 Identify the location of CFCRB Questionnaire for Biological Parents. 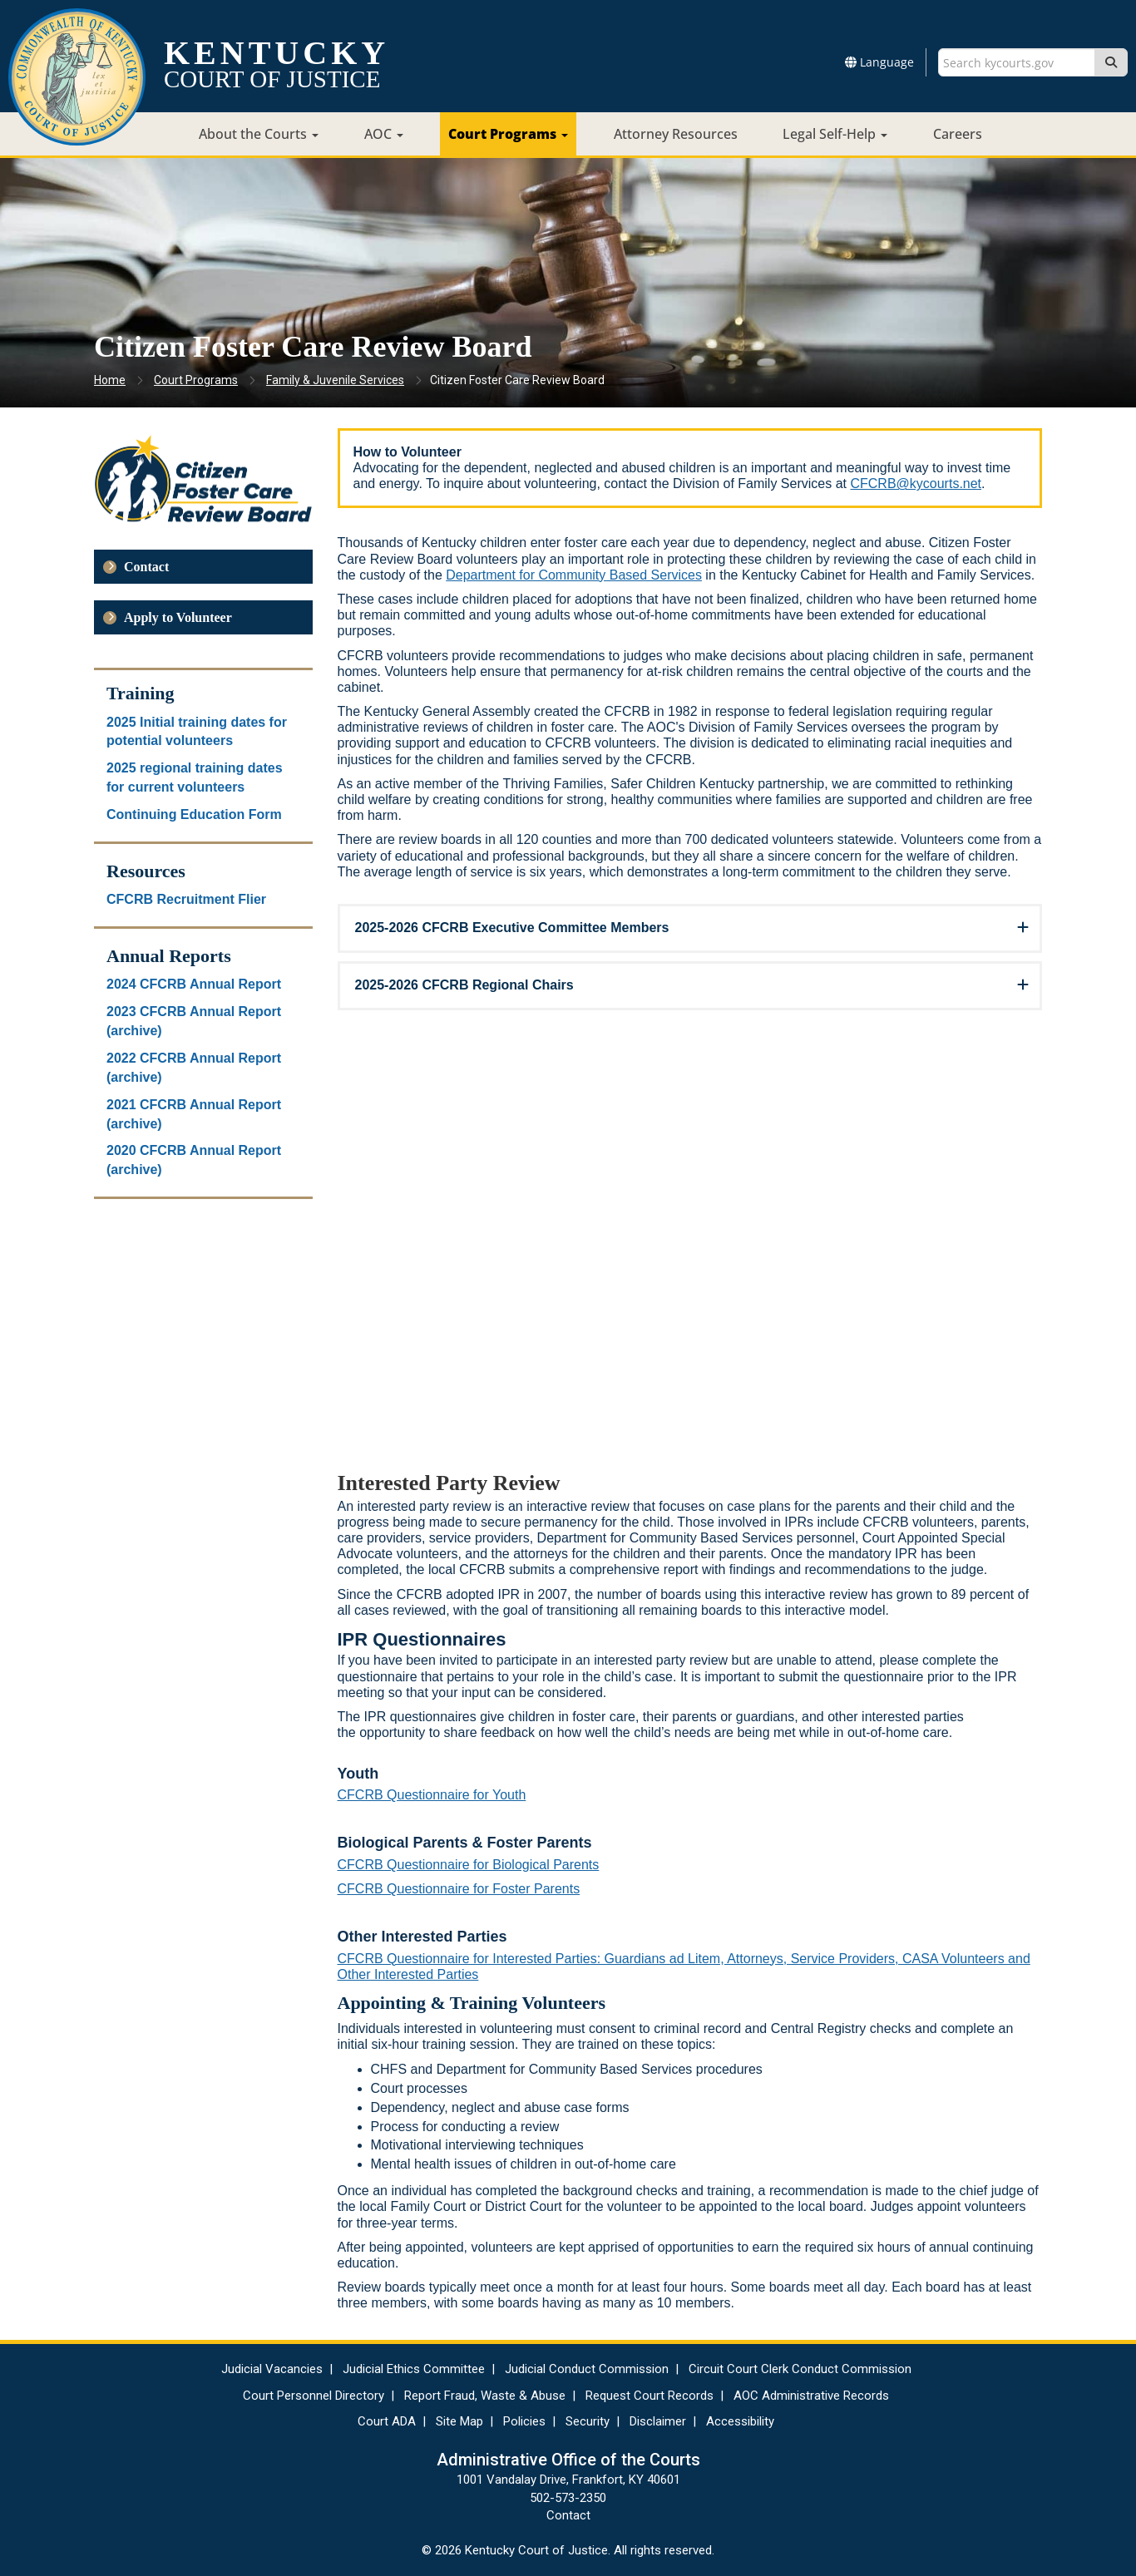
(469, 1865).